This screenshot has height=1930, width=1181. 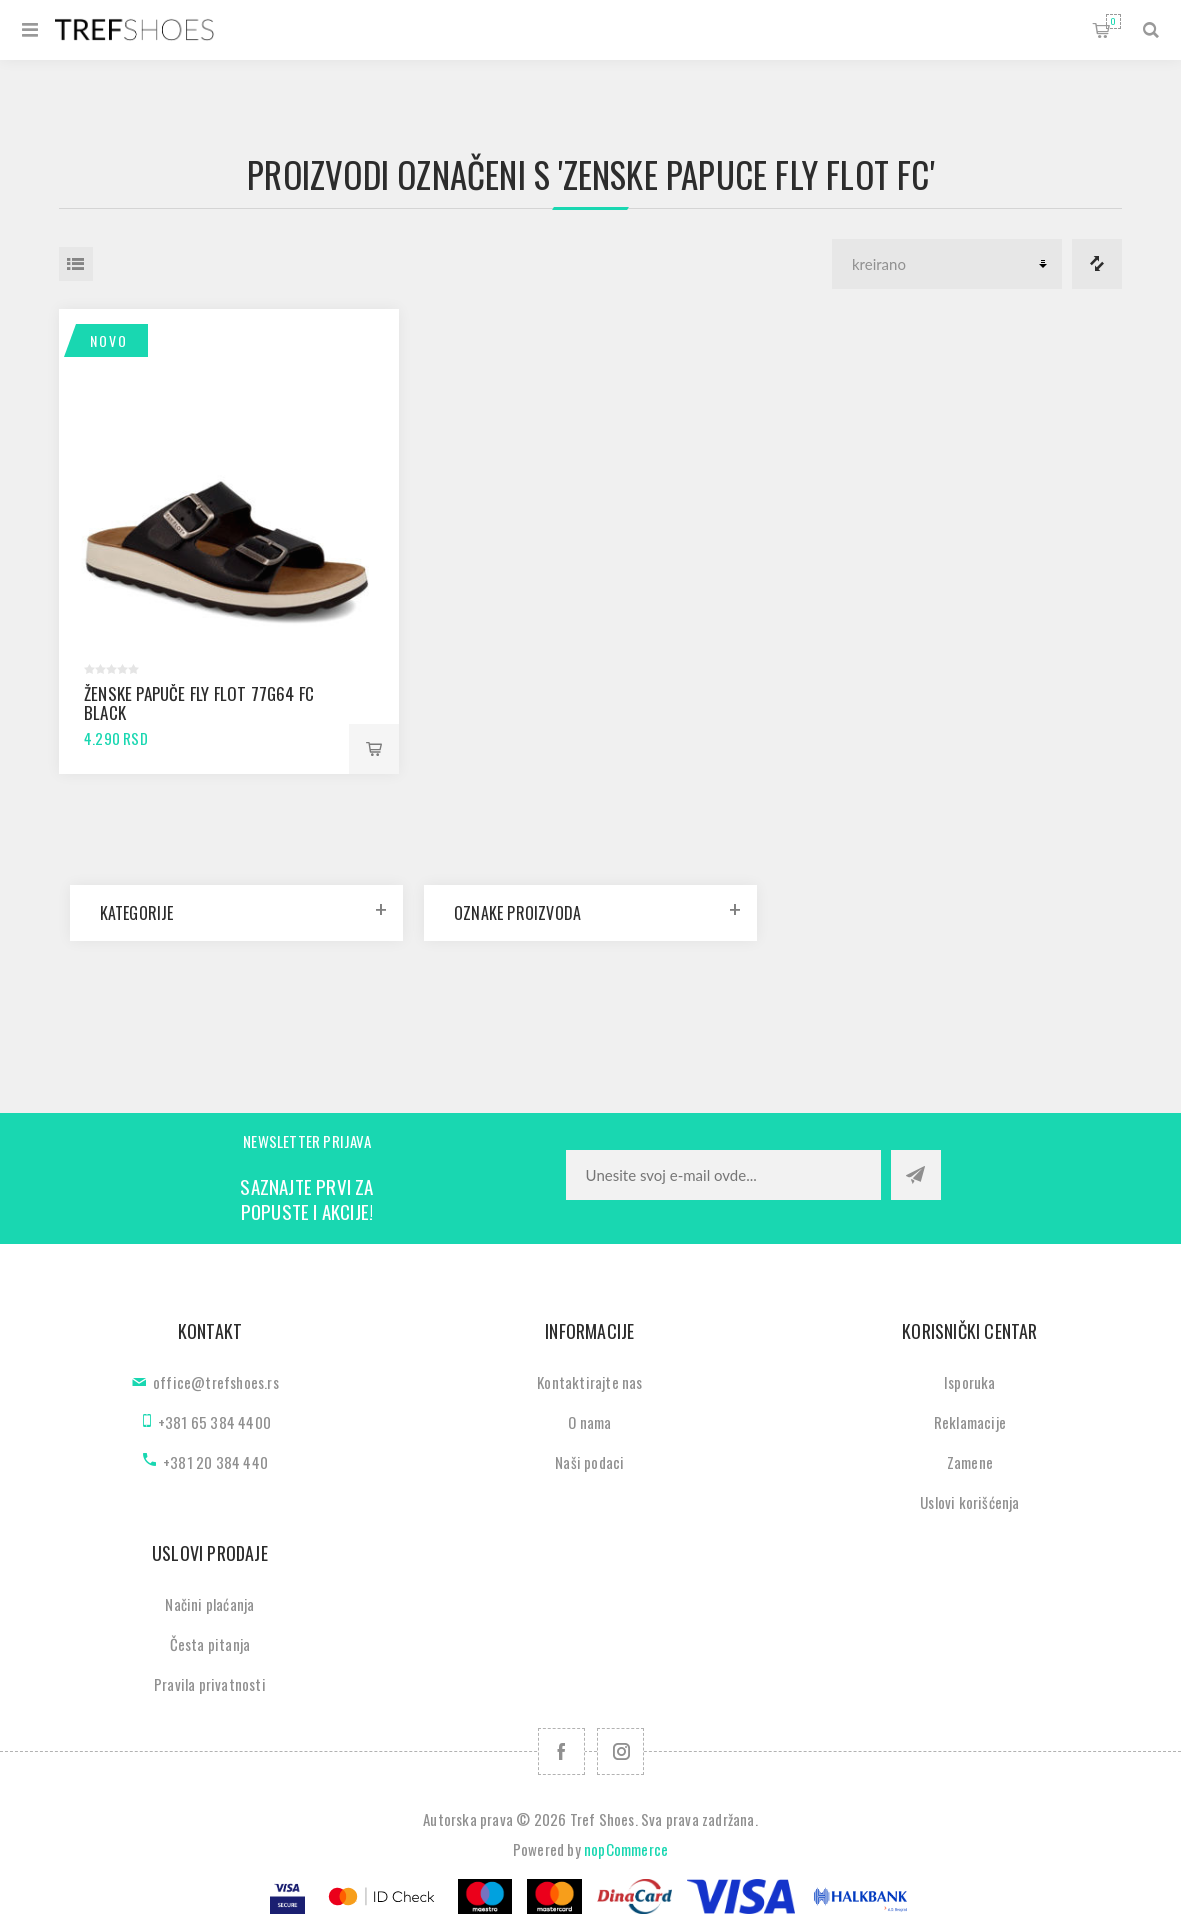 I want to click on O nama, so click(x=589, y=1422).